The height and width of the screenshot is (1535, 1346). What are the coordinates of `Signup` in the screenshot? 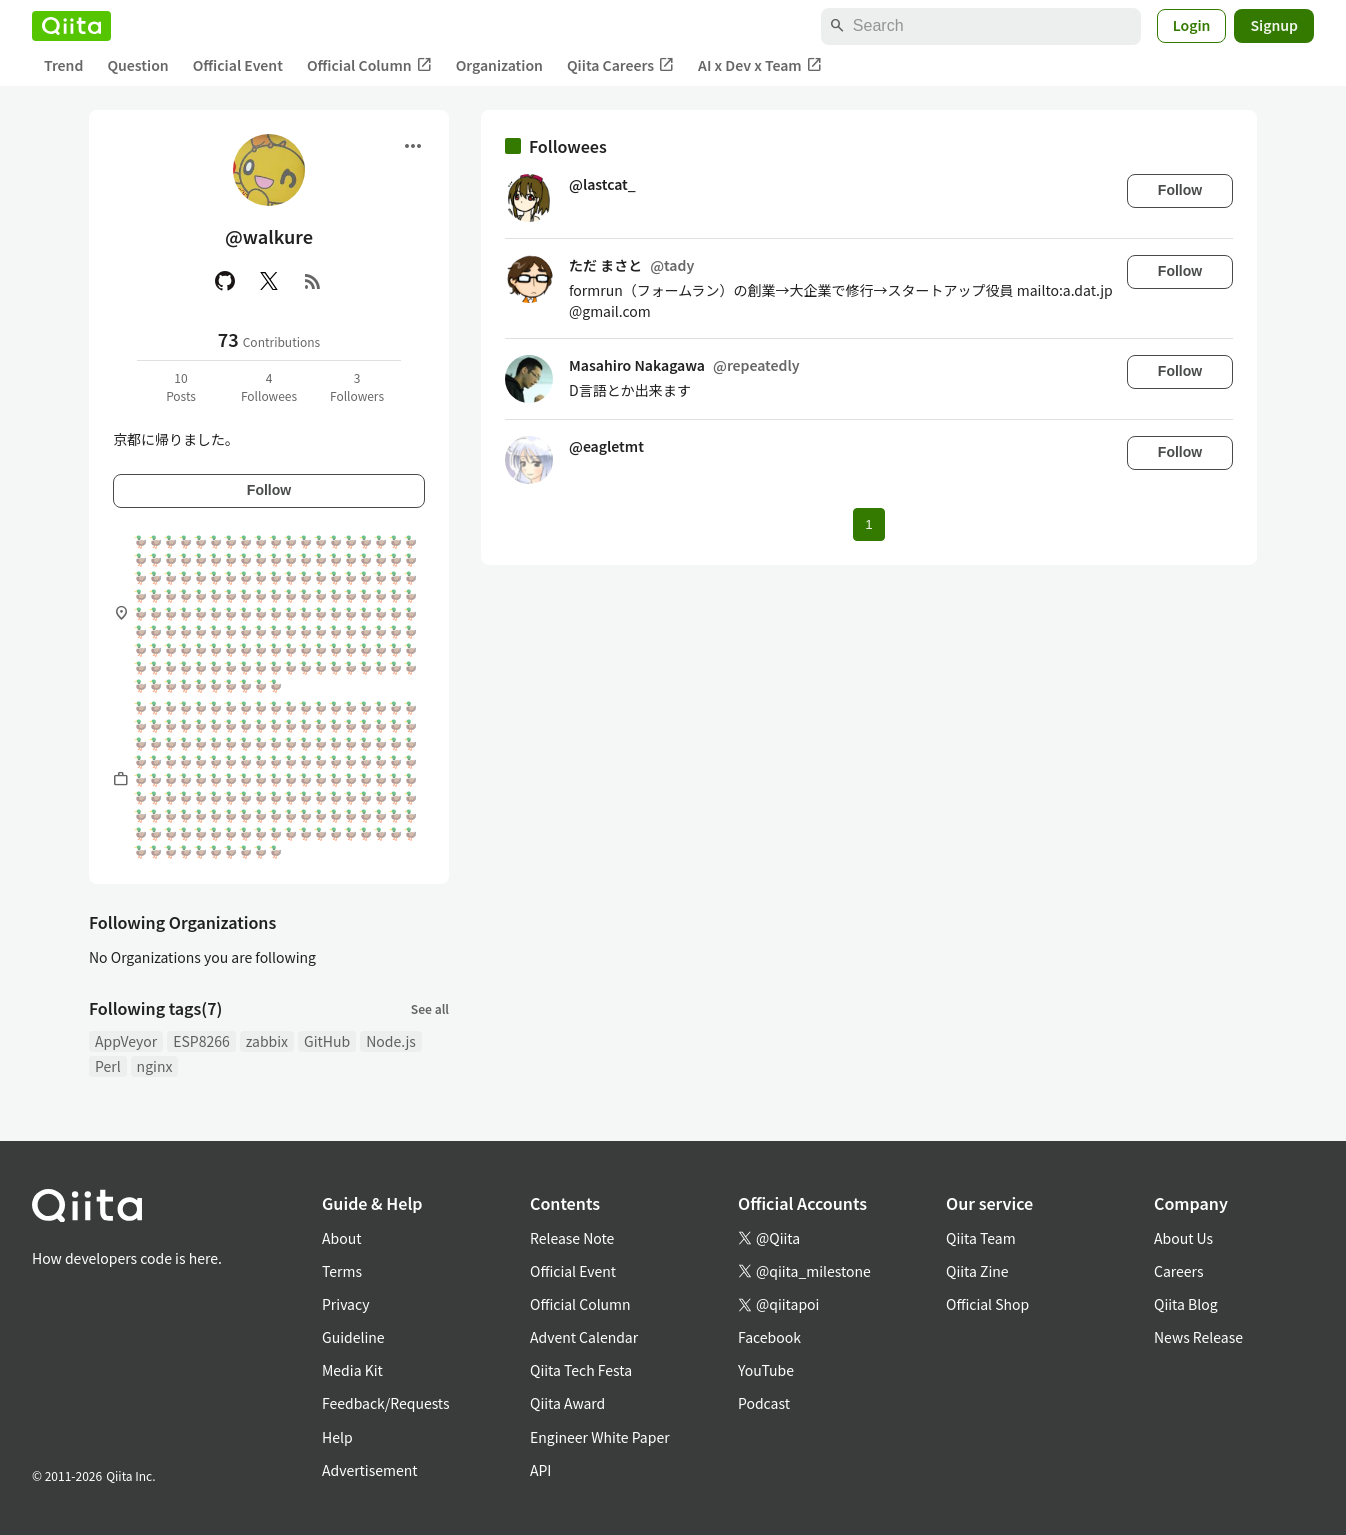 It's located at (1274, 25).